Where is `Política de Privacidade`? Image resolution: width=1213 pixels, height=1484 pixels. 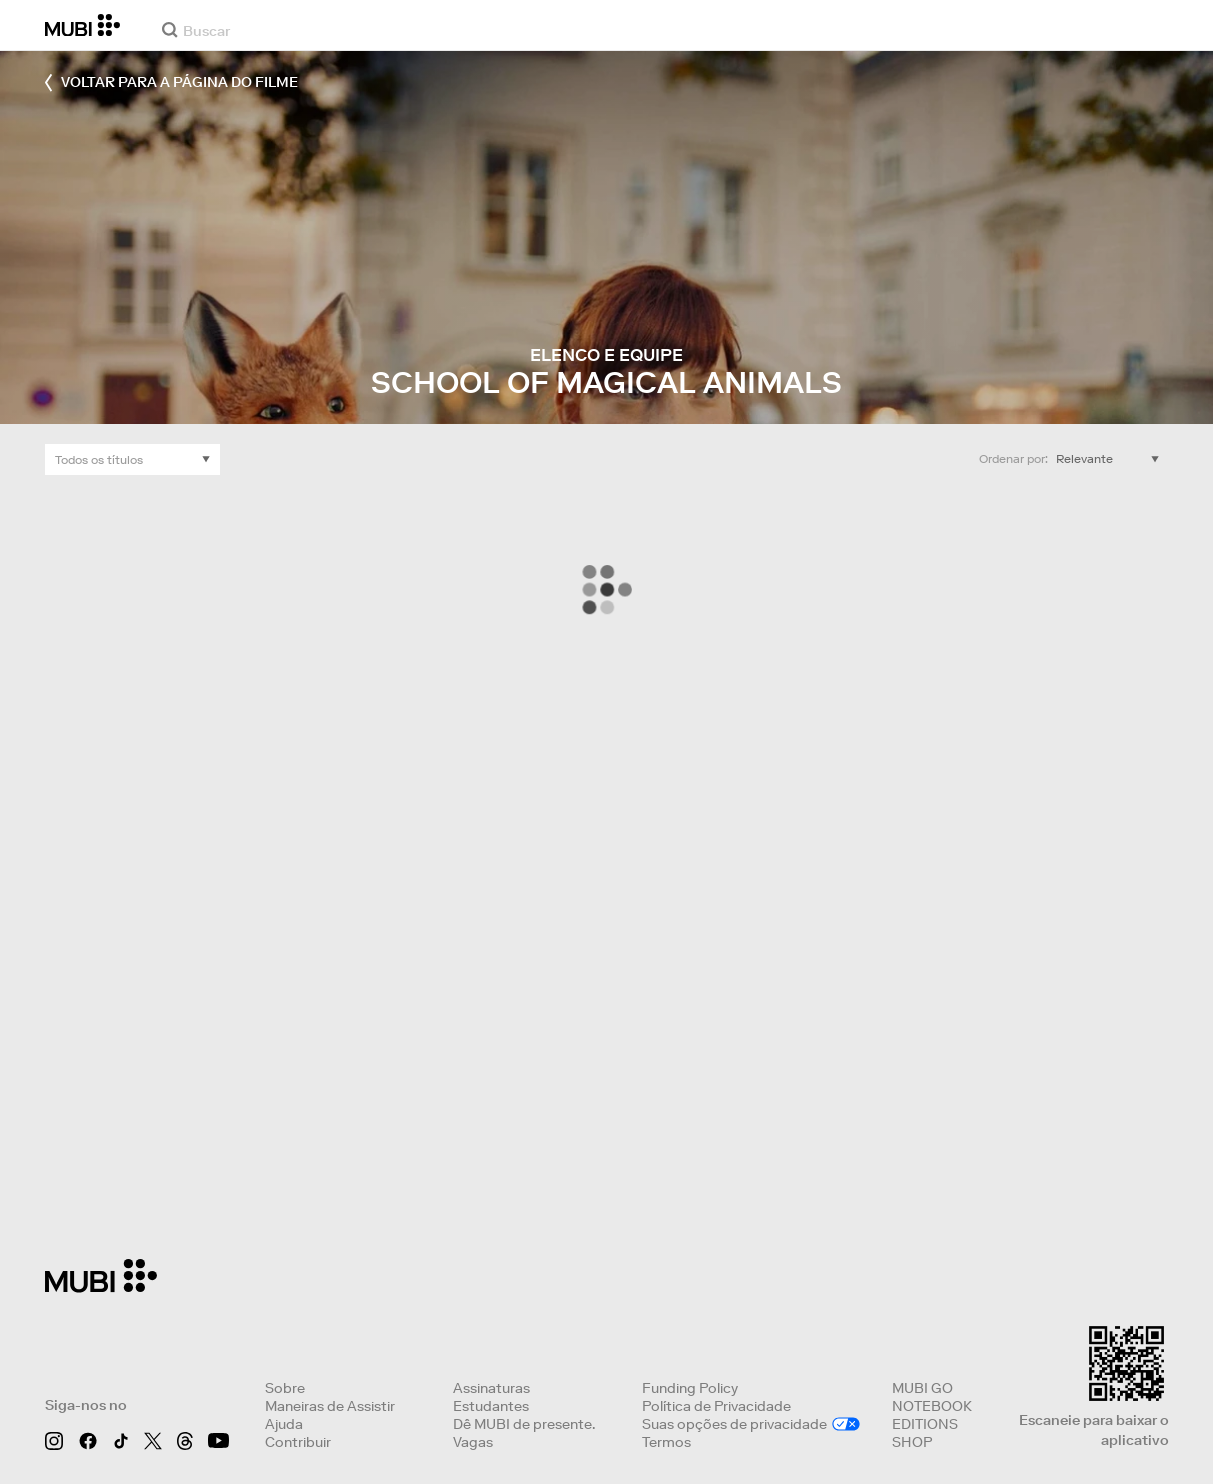 Política de Privacidade is located at coordinates (716, 1406).